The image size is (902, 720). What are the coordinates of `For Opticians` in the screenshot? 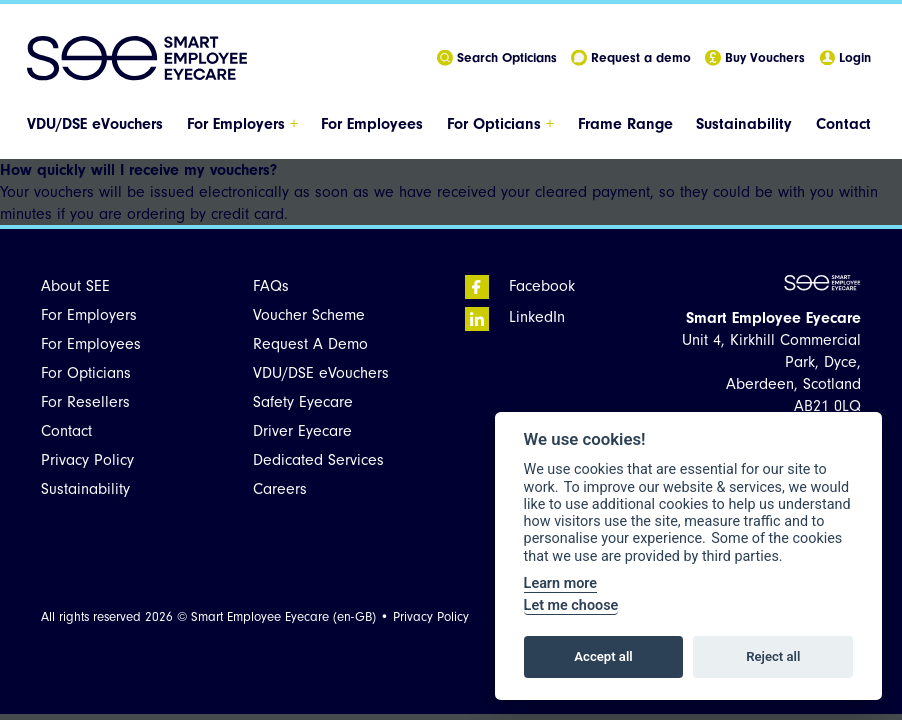 It's located at (500, 124).